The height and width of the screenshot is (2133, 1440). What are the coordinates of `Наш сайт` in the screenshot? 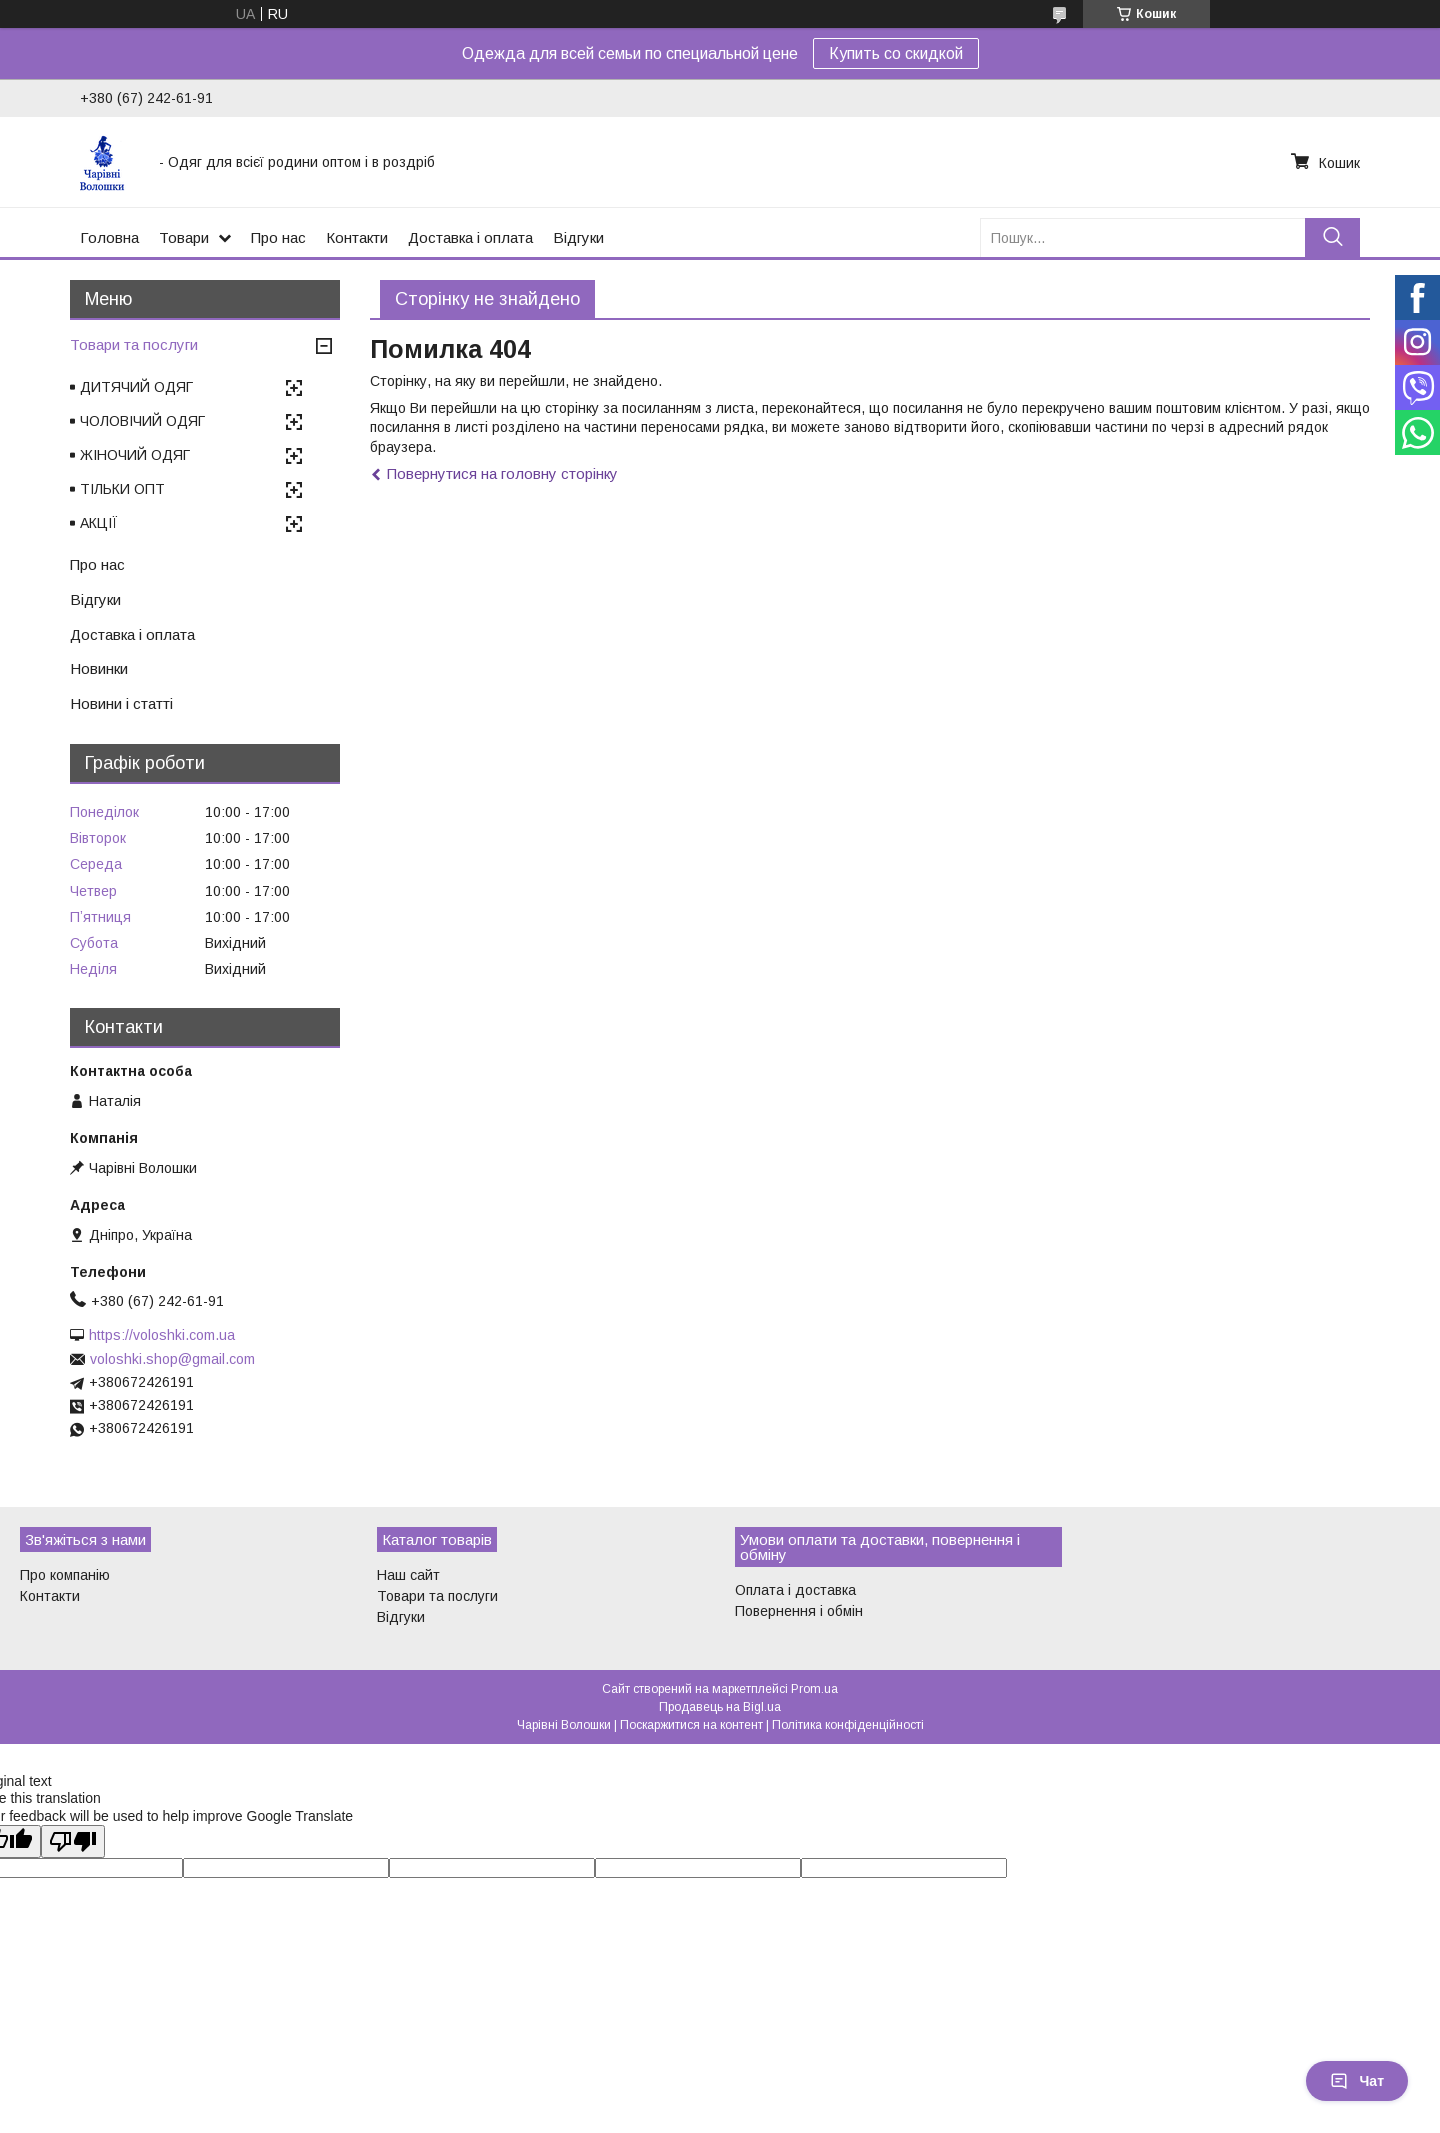 It's located at (408, 1575).